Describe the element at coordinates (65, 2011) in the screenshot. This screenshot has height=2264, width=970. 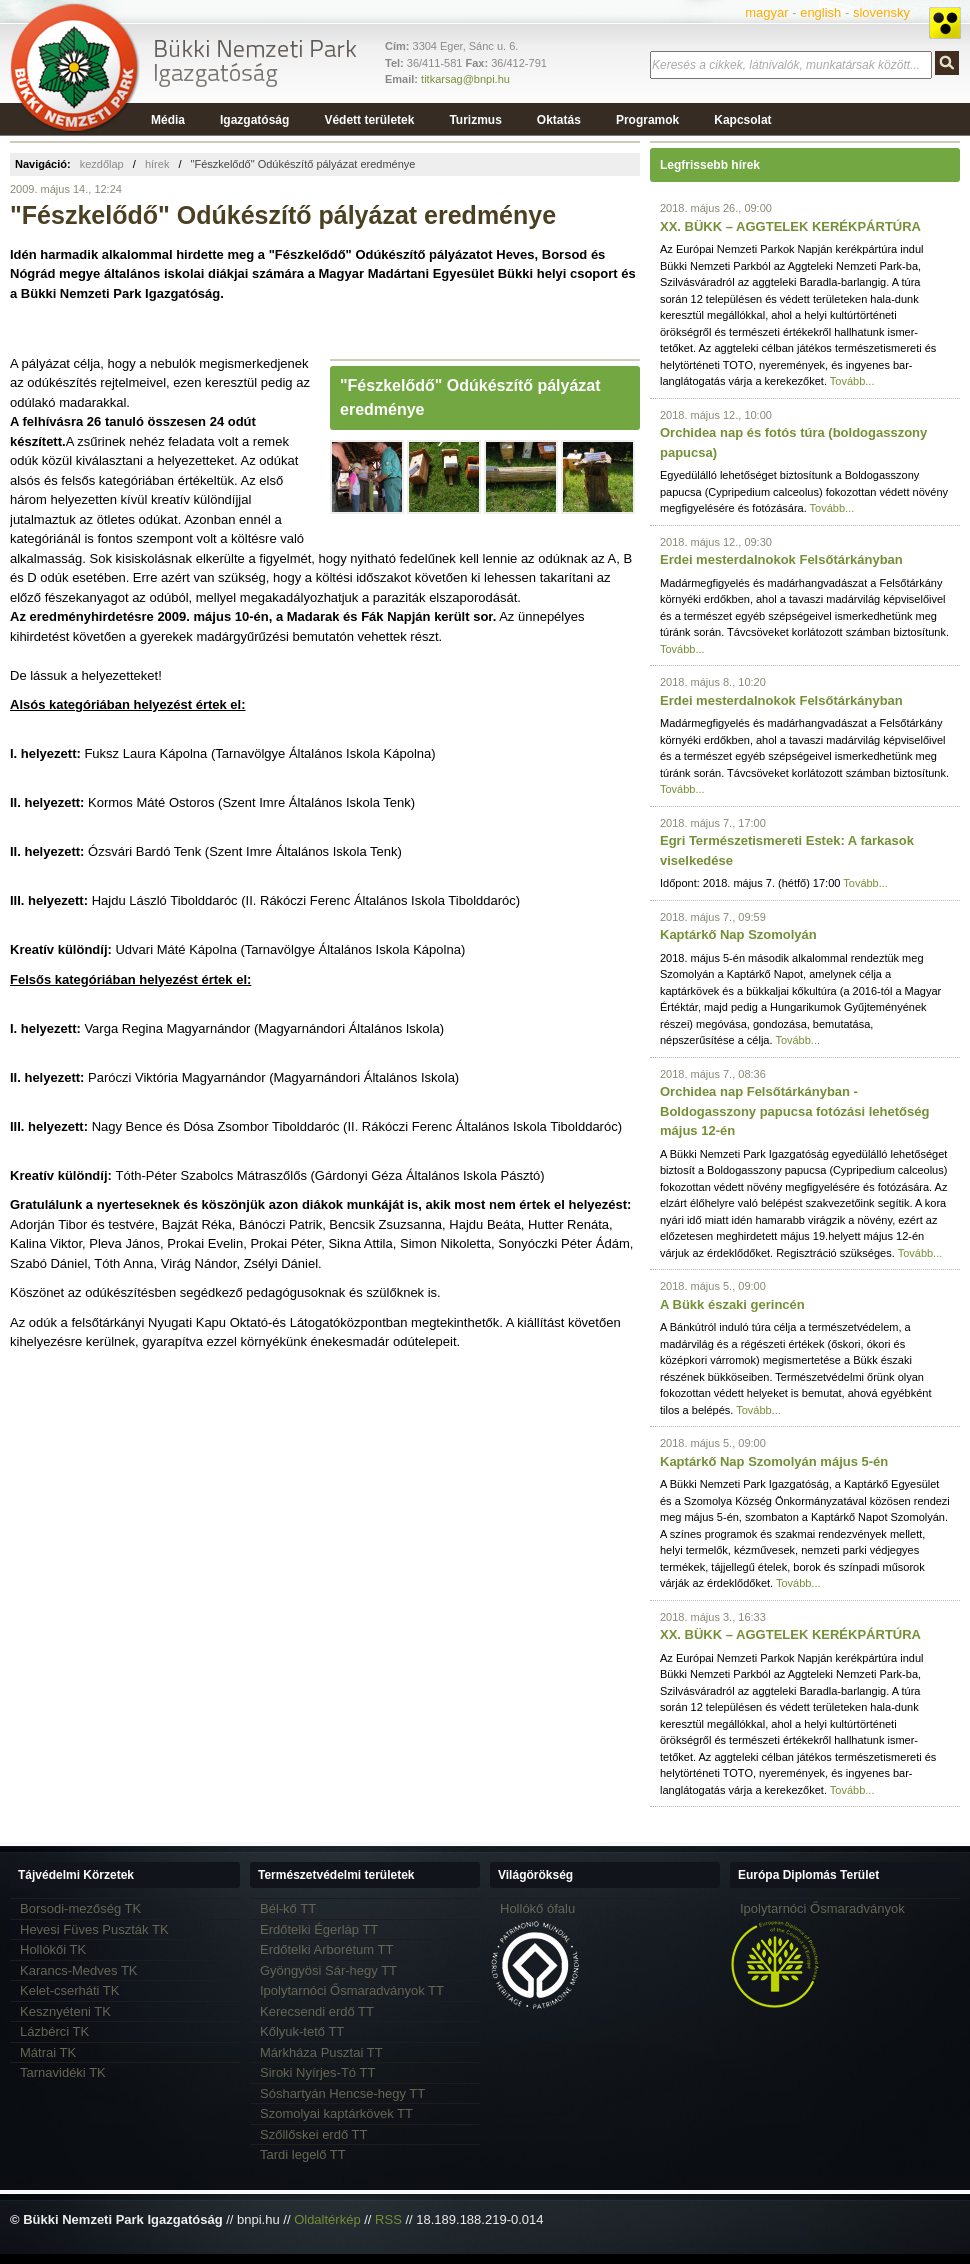
I see `Kesznyéteni TK` at that location.